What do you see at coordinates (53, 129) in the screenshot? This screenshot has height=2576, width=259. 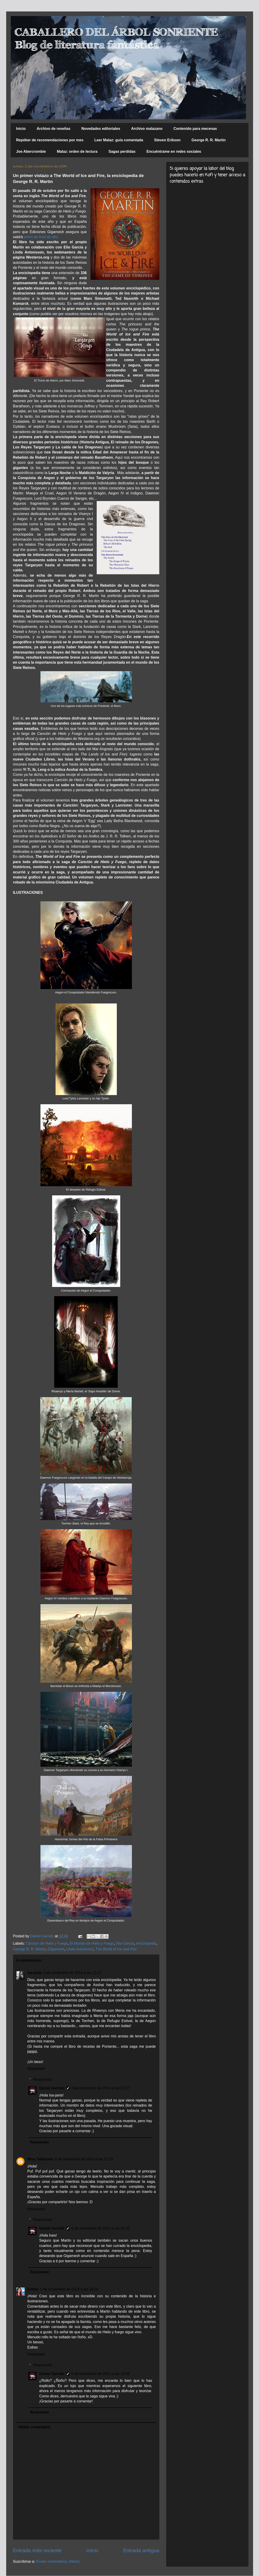 I see `Archivo de reseñas` at bounding box center [53, 129].